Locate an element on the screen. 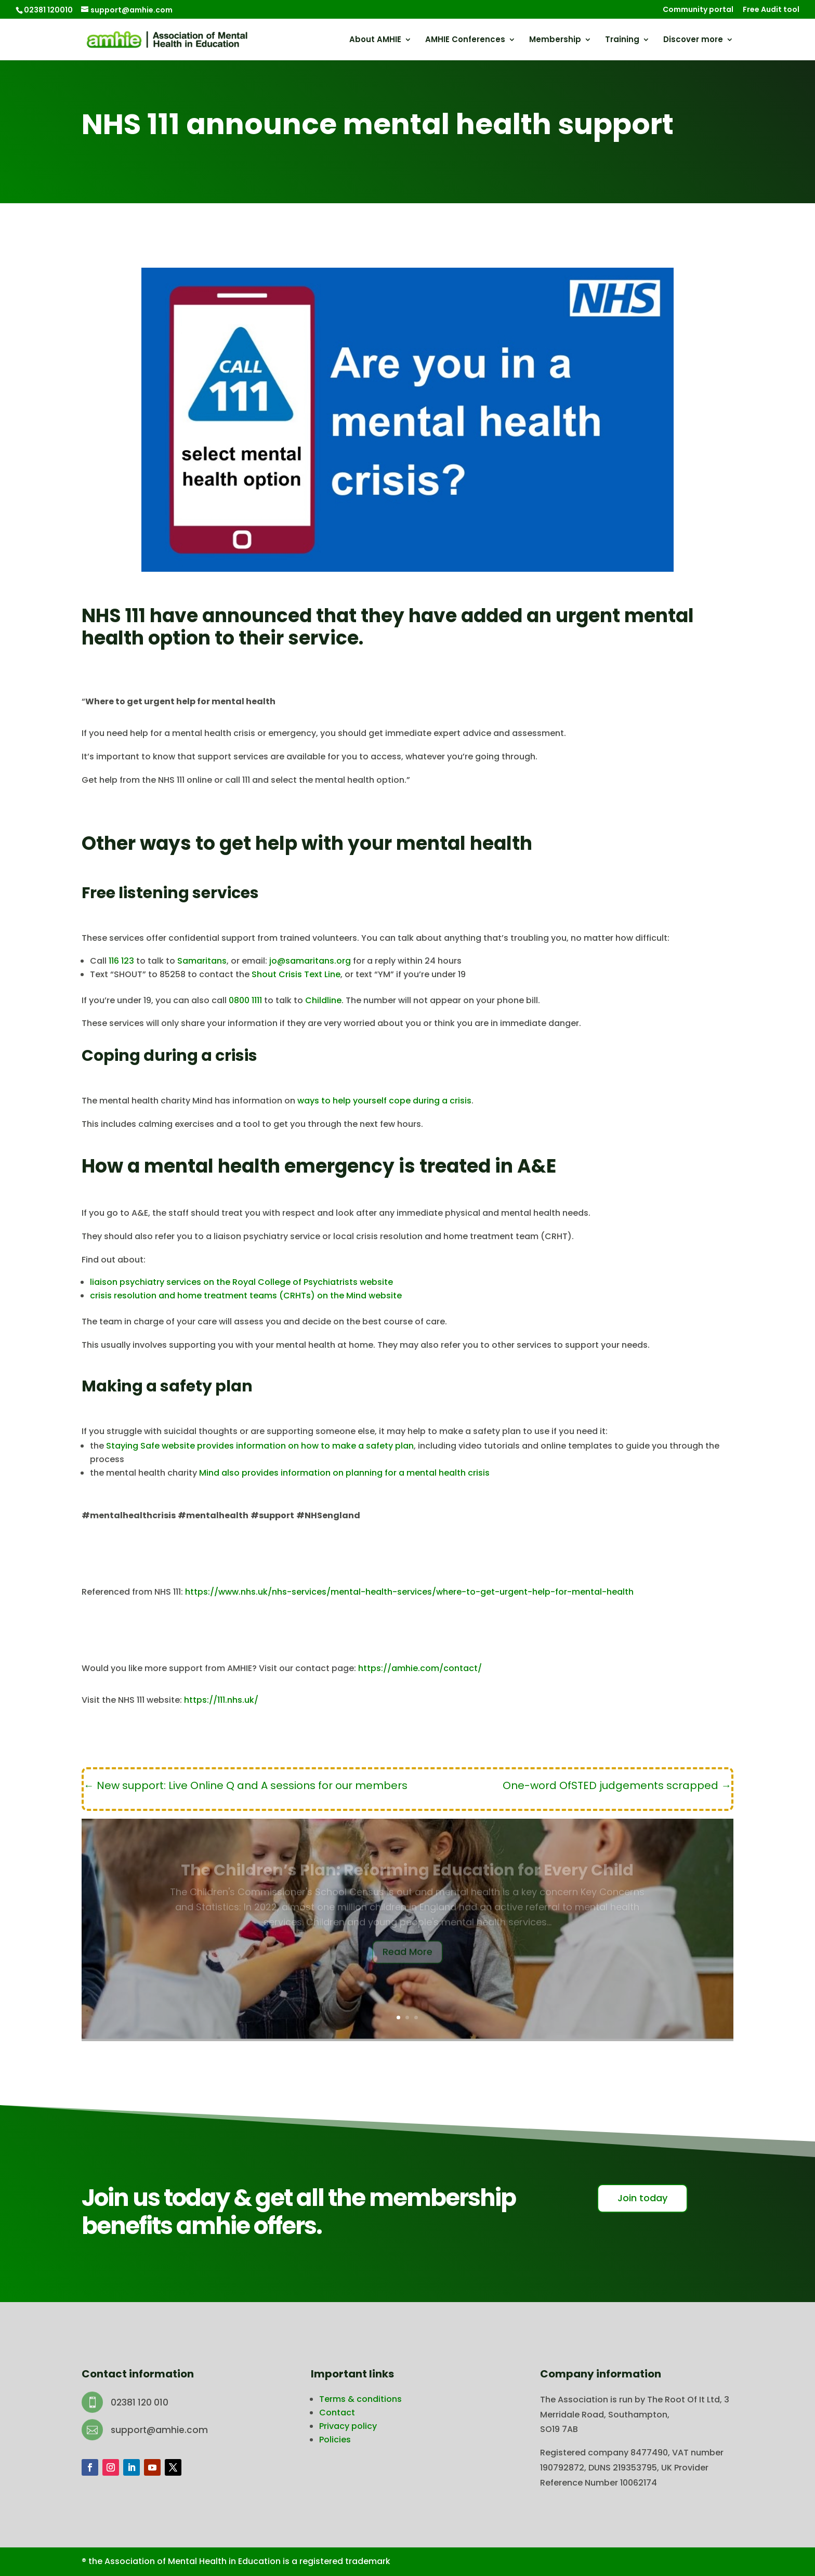 The image size is (815, 2576). https://amhie.com/contact/ is located at coordinates (420, 1668).